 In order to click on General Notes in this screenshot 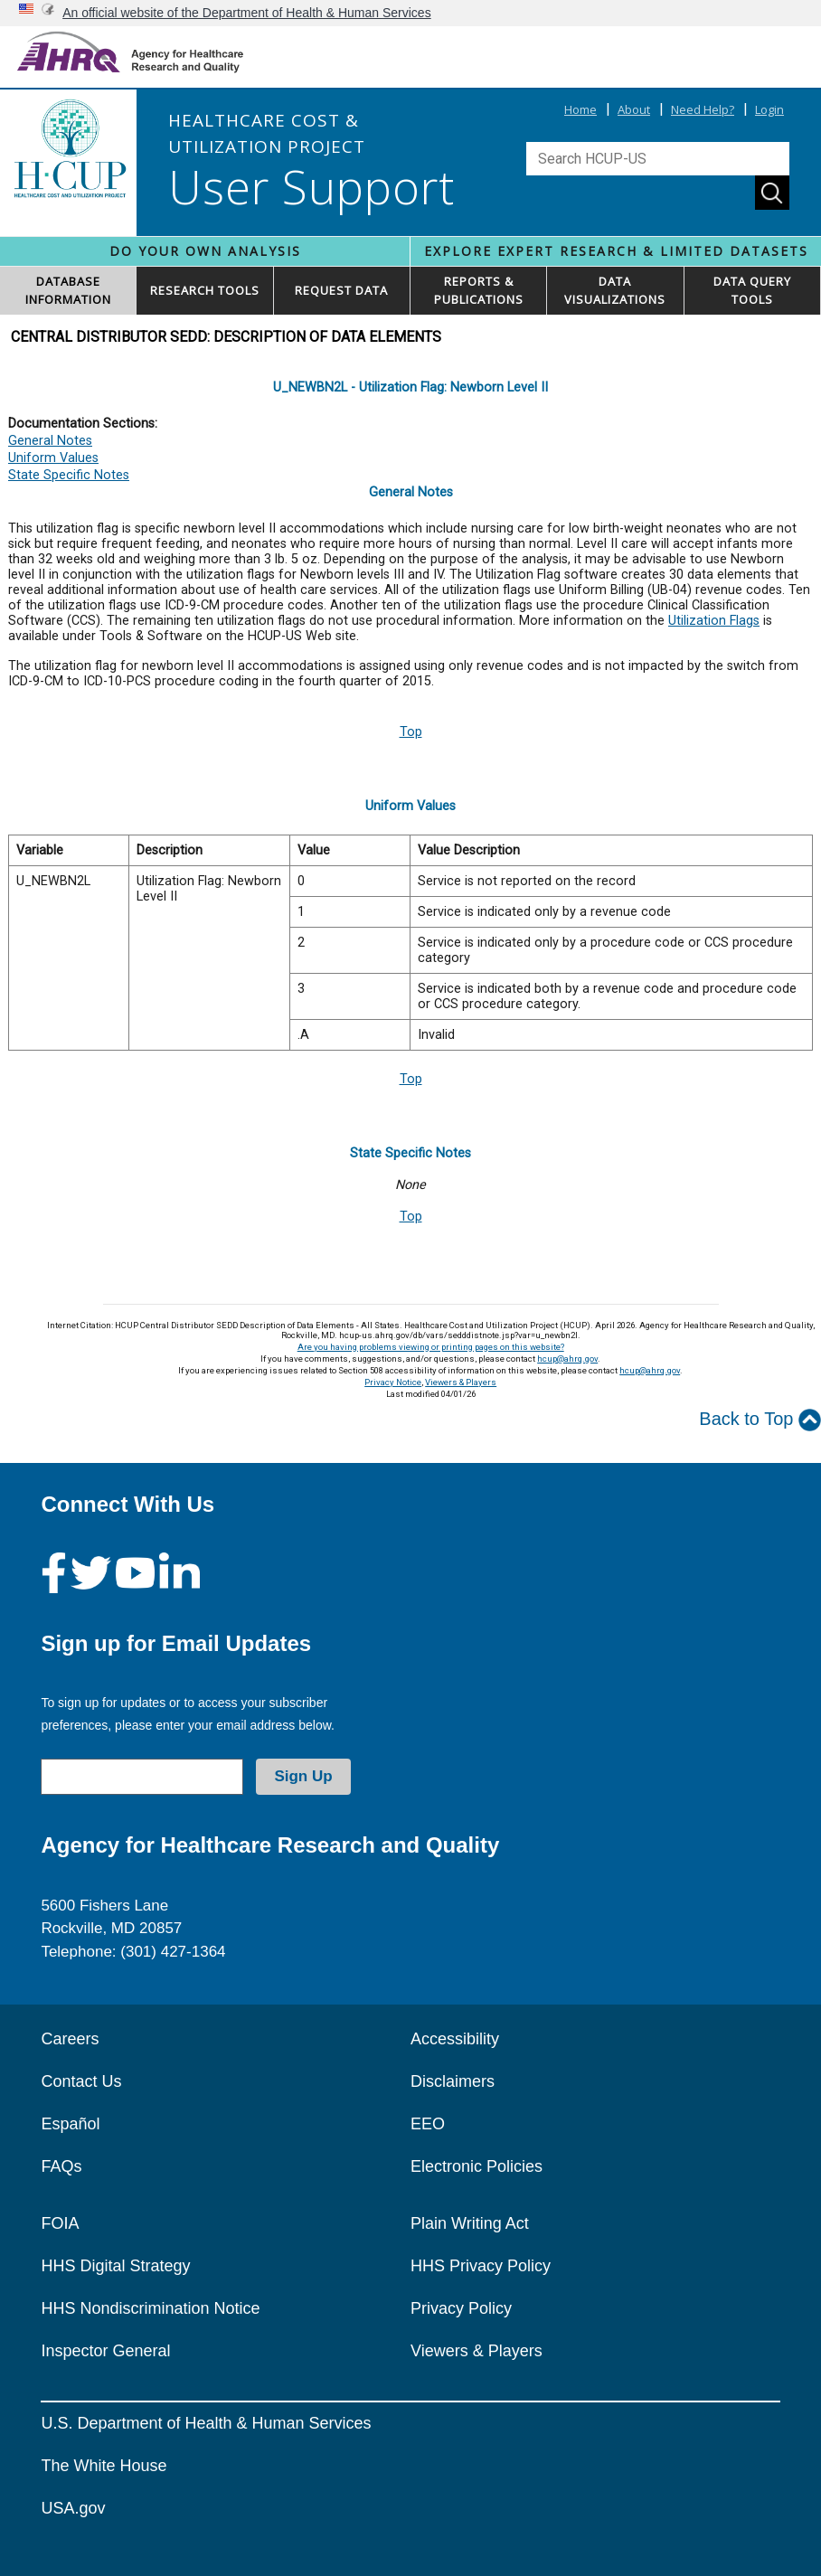, I will do `click(50, 440)`.